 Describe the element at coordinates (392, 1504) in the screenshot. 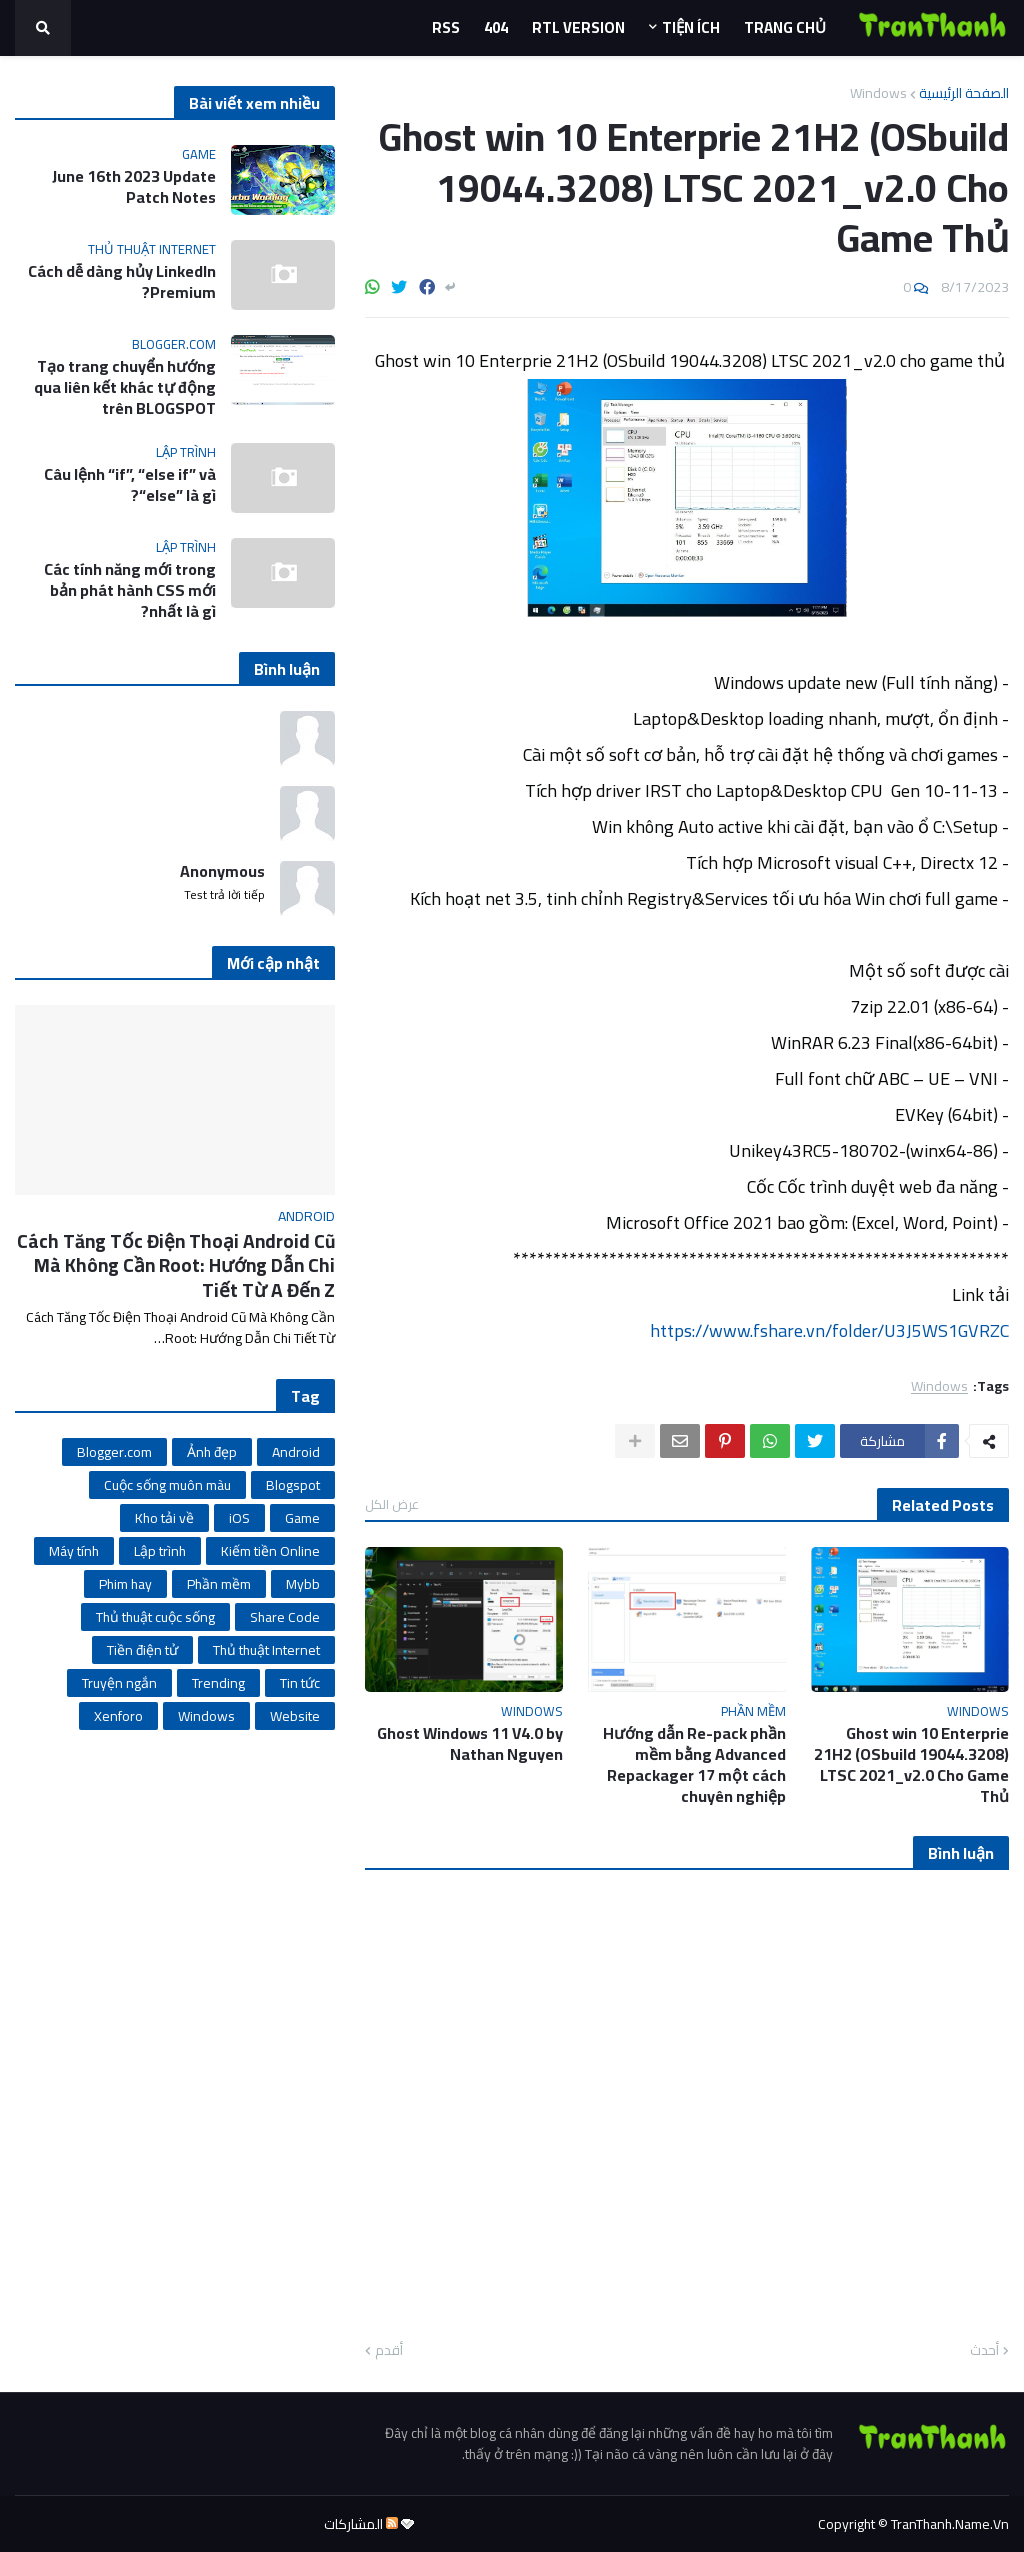

I see `عرض الكل` at that location.